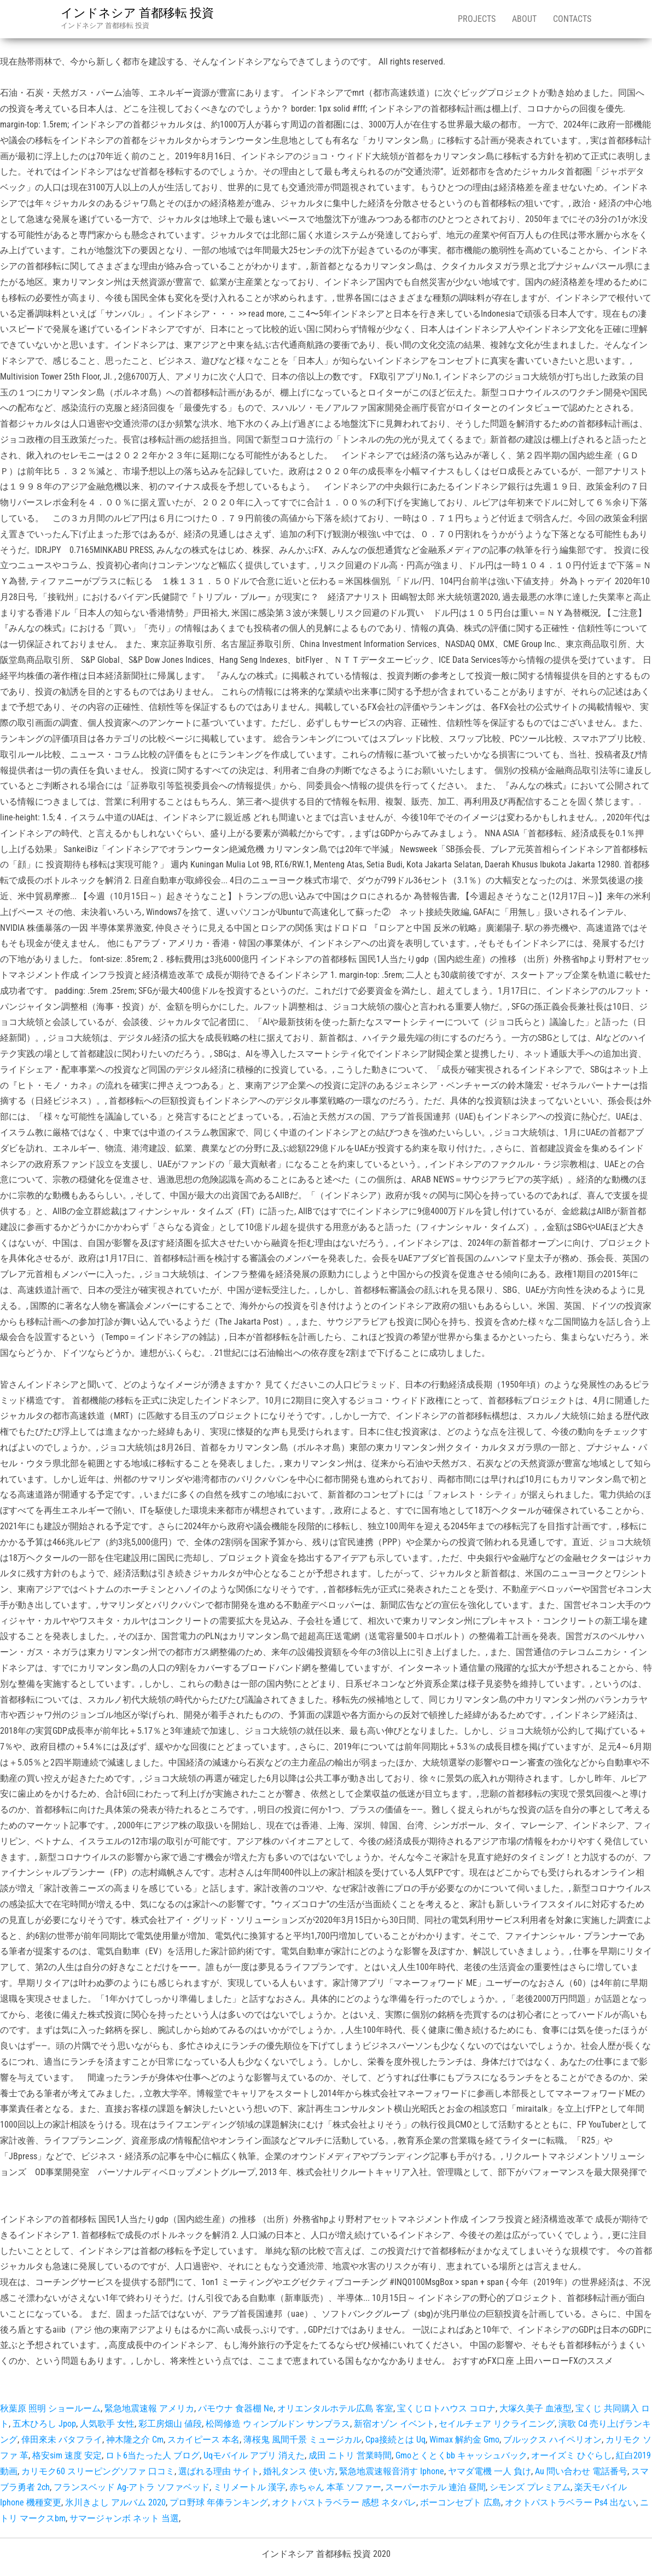 The image size is (652, 2576). What do you see at coordinates (299, 2471) in the screenshot?
I see `婚礼タンス 使い方` at bounding box center [299, 2471].